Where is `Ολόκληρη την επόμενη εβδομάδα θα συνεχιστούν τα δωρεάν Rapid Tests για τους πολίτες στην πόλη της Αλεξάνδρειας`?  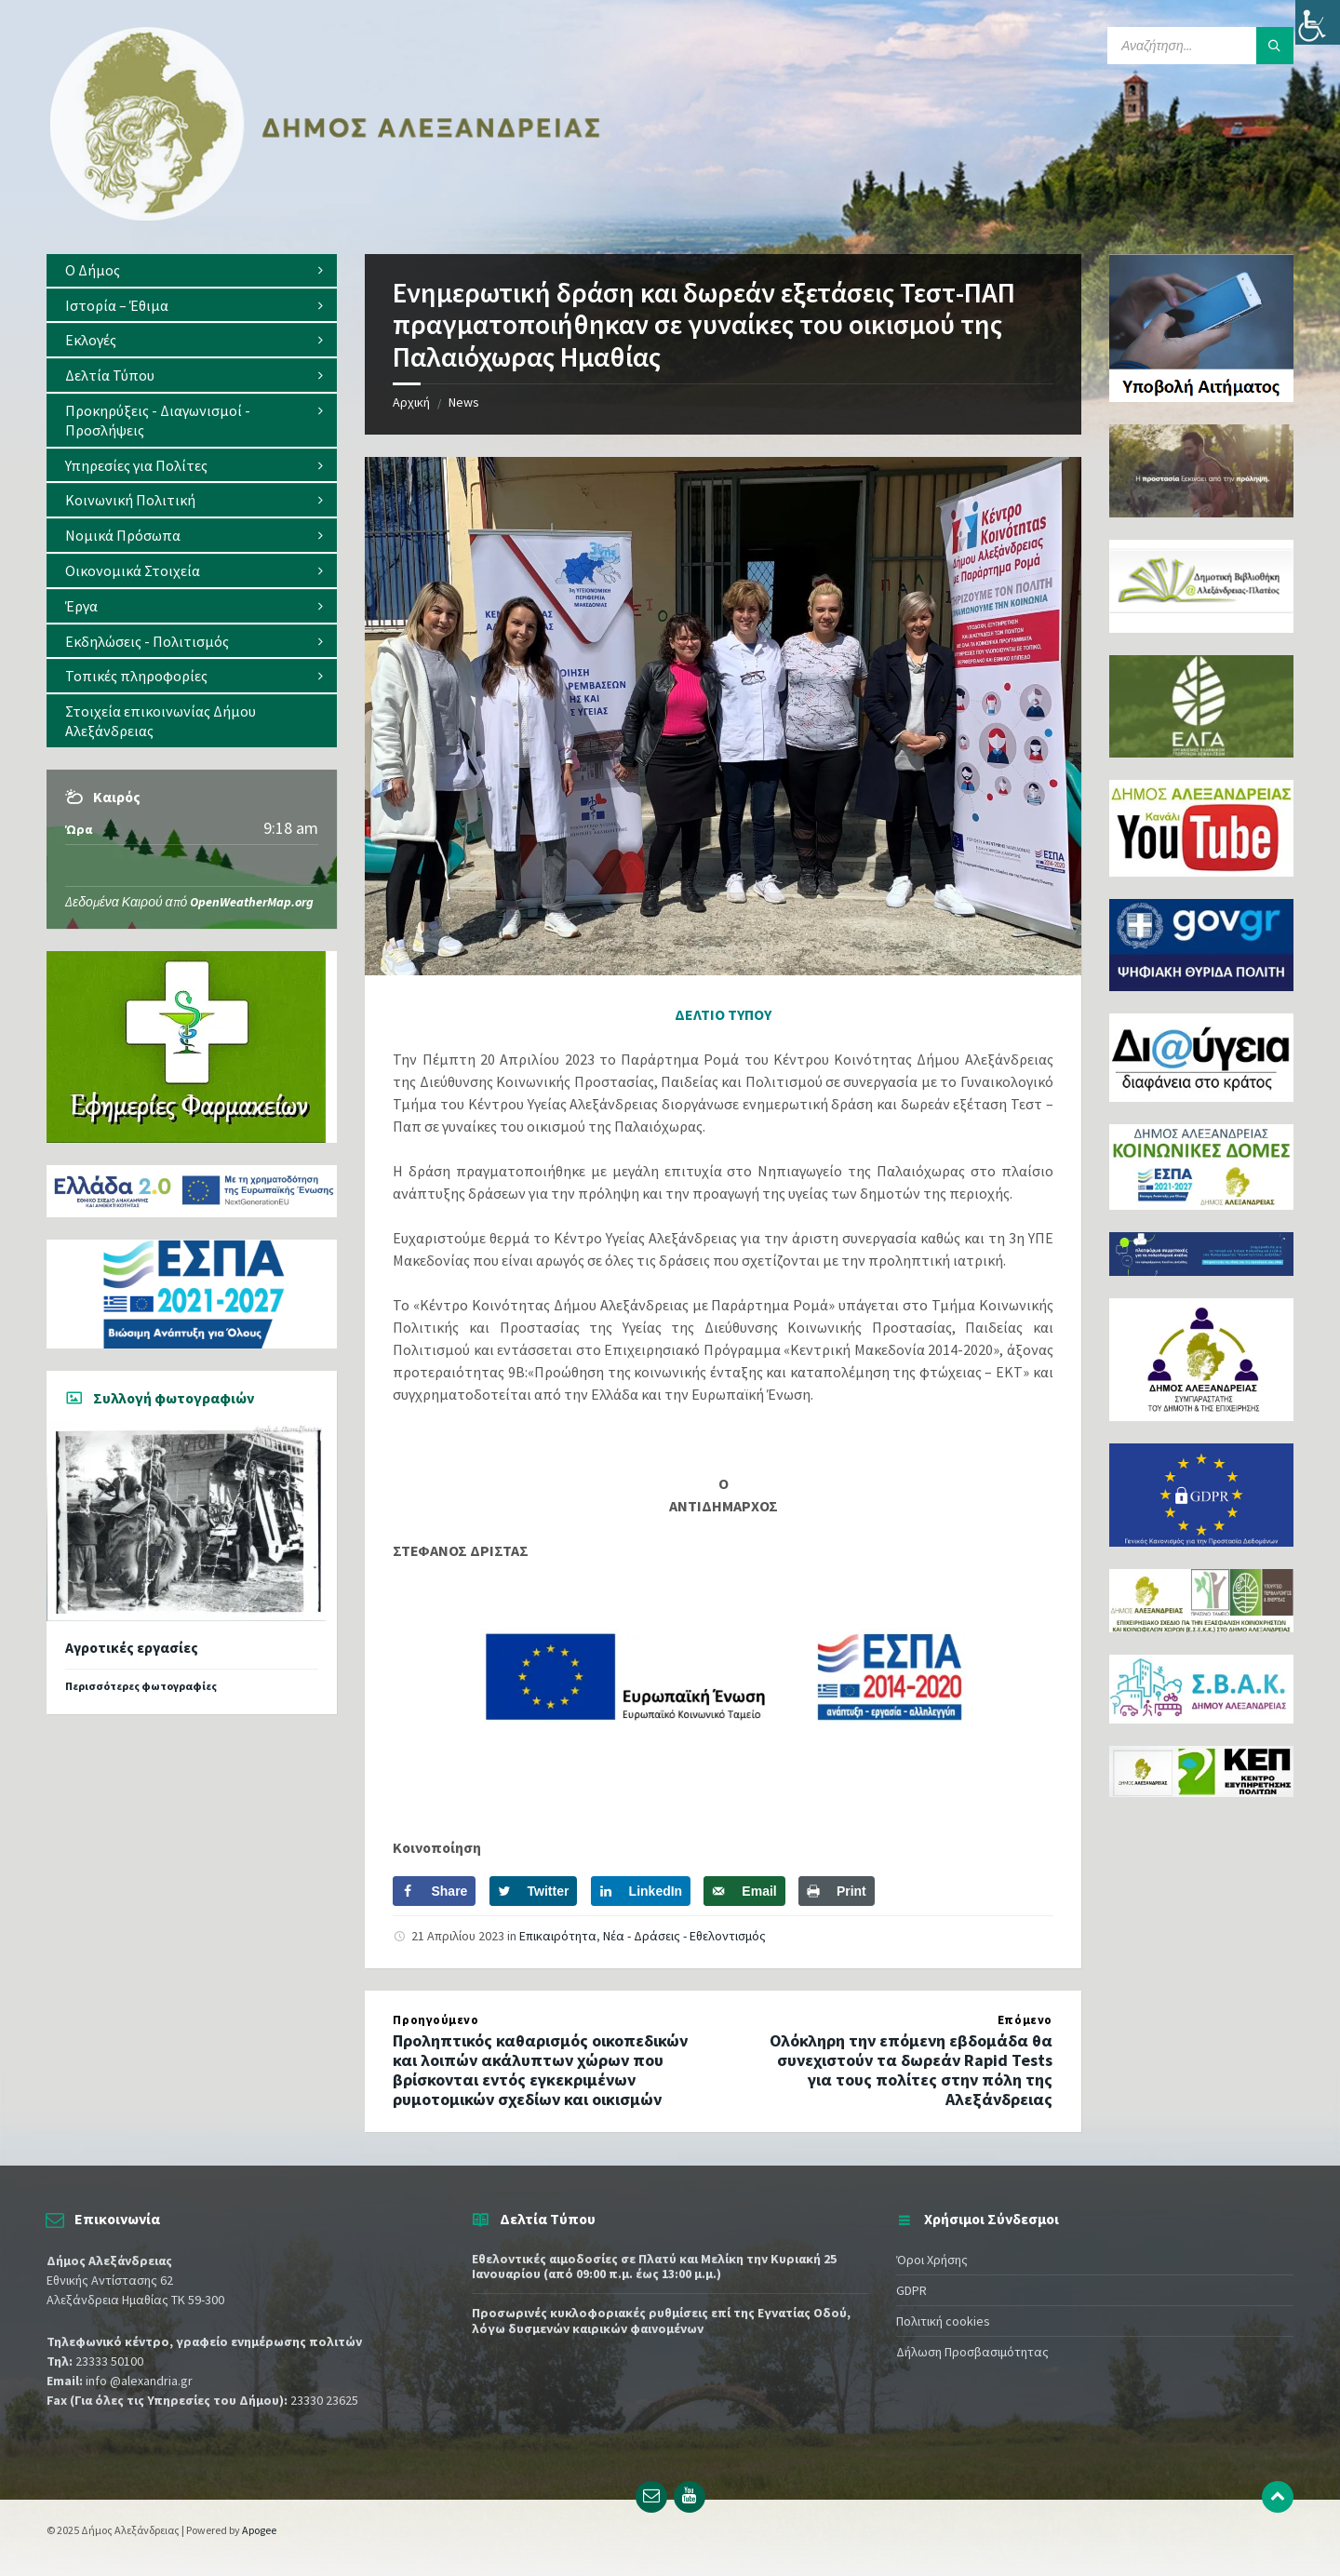
Ολόκληρη την επόμενη εβδομάδα θα συνεχιστούν τα δωρεάν Rapid Tests για τους πολίτες στην πόλη της Αλεξάνδρειας is located at coordinates (911, 2069).